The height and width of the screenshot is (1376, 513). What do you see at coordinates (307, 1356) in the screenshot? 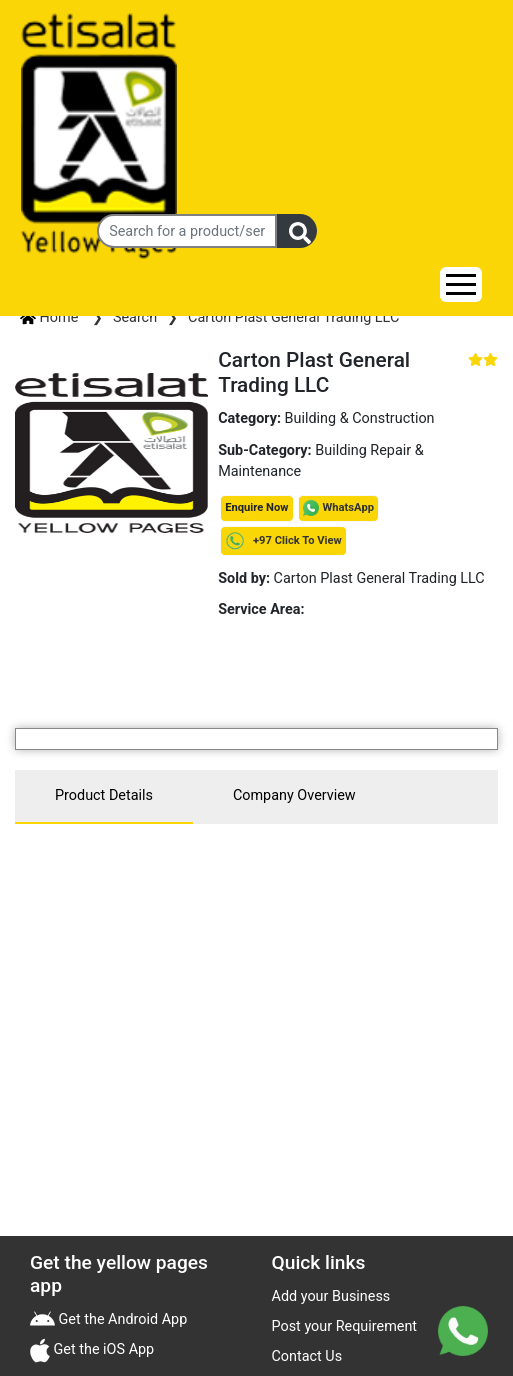
I see `Contact Us` at bounding box center [307, 1356].